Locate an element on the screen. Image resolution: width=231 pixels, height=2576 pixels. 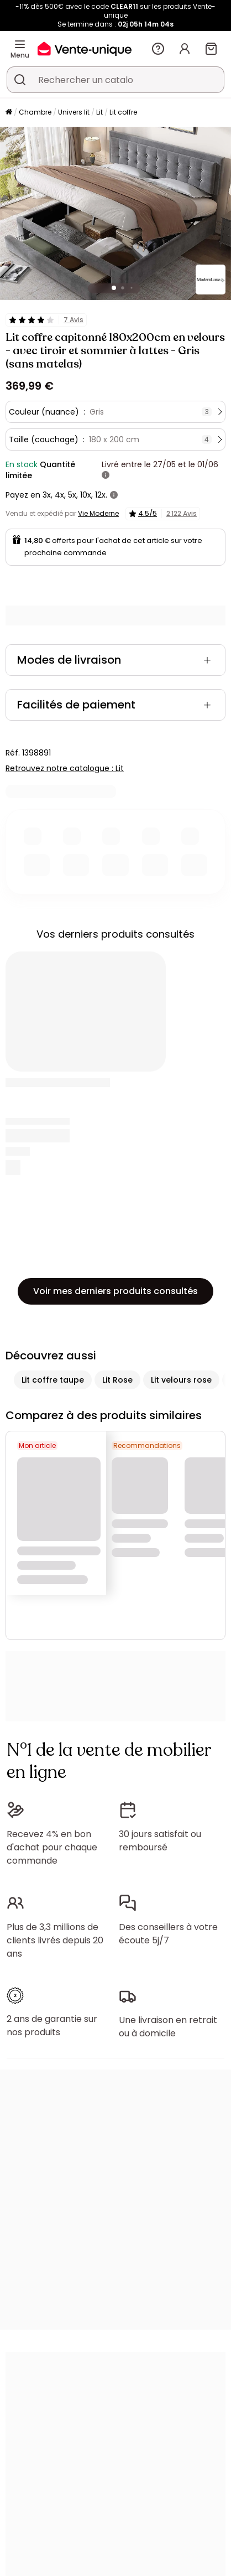
[Menu] is located at coordinates (20, 44).